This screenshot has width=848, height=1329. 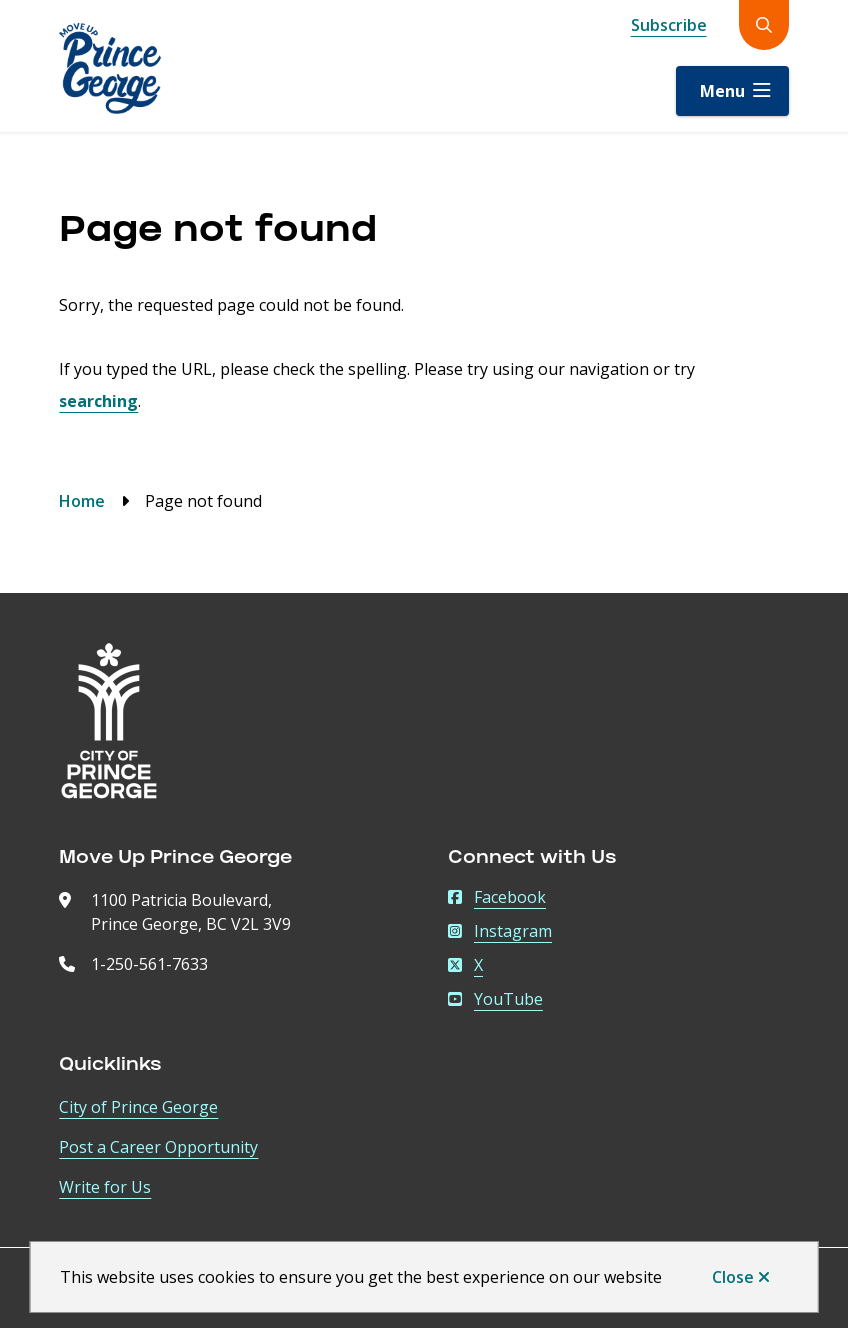 What do you see at coordinates (158, 1147) in the screenshot?
I see `Post a Career Opportunity` at bounding box center [158, 1147].